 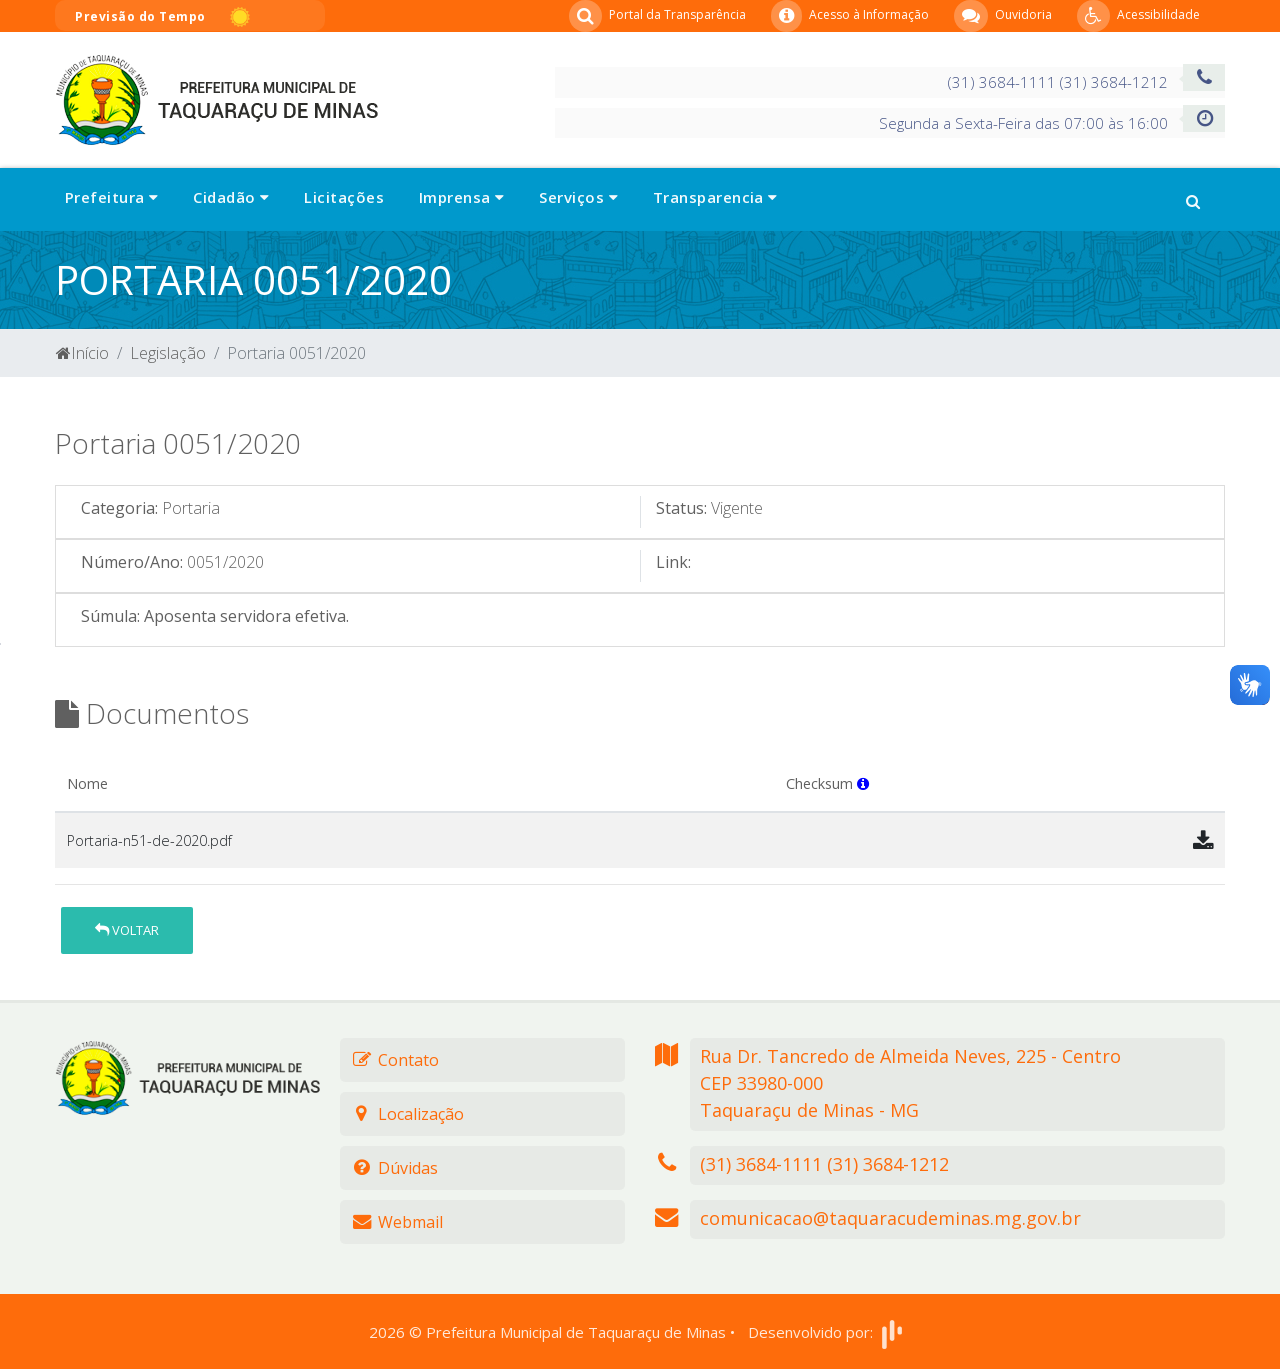 What do you see at coordinates (119, 508) in the screenshot?
I see `Categoria:` at bounding box center [119, 508].